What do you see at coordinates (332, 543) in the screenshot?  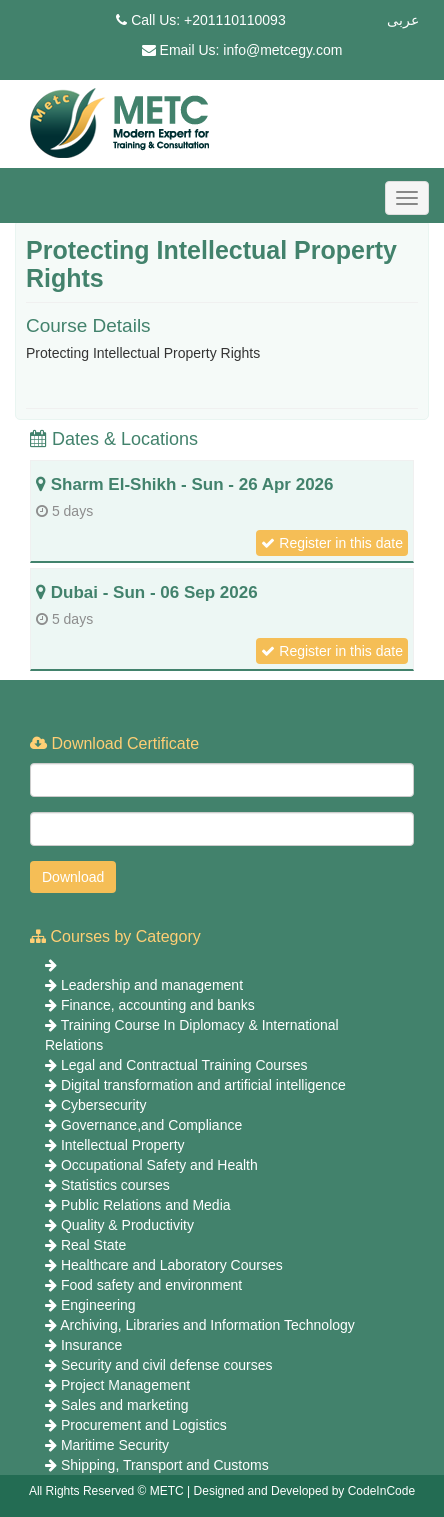 I see `Register in this date` at bounding box center [332, 543].